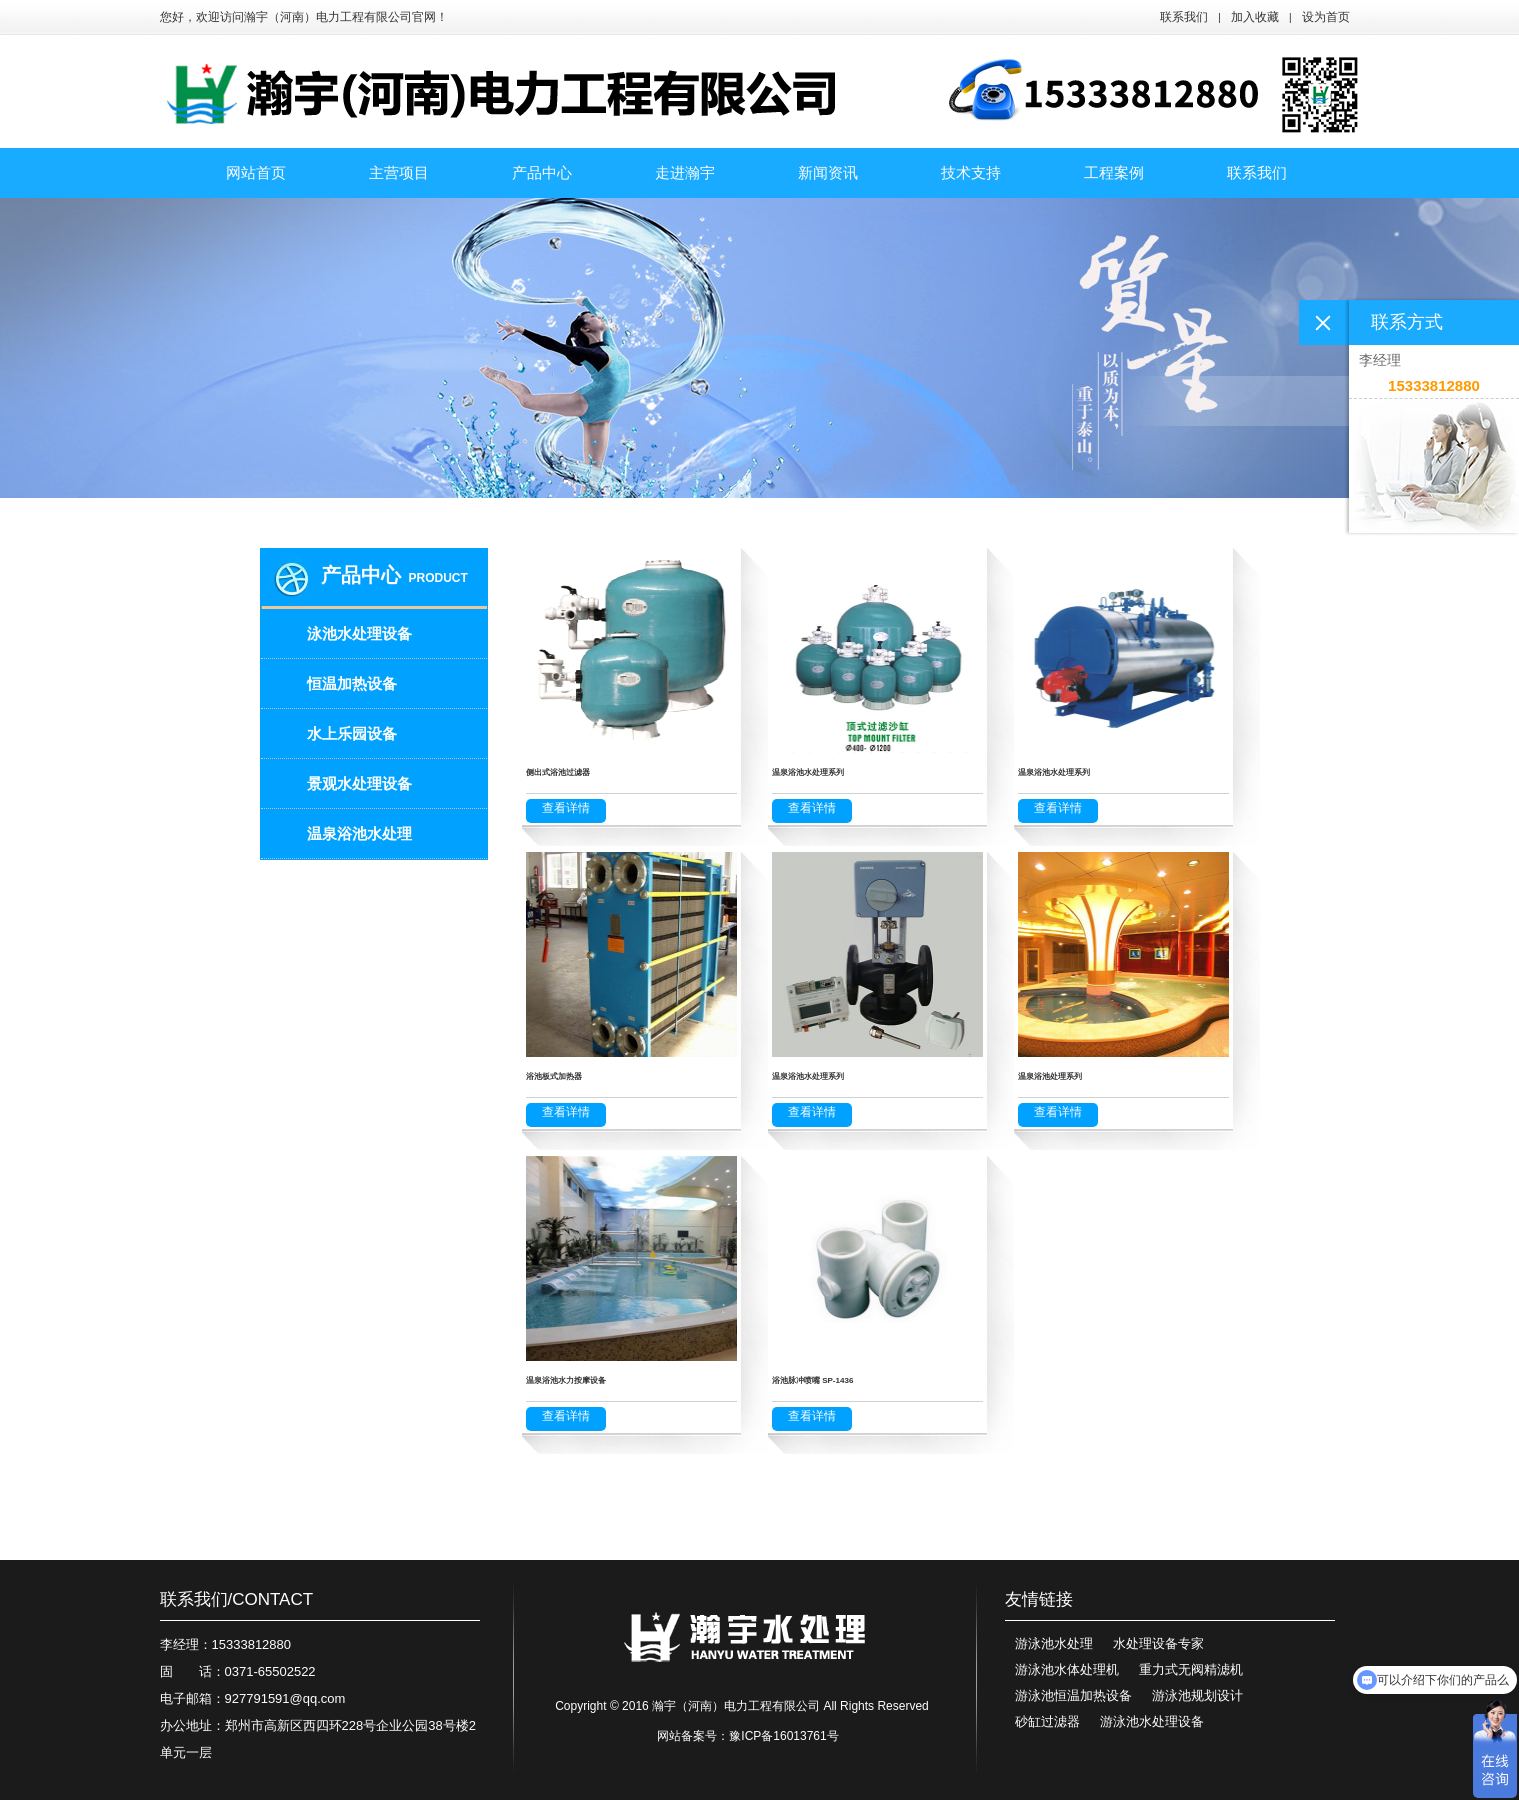  Describe the element at coordinates (359, 633) in the screenshot. I see `泳池水处理设备` at that location.